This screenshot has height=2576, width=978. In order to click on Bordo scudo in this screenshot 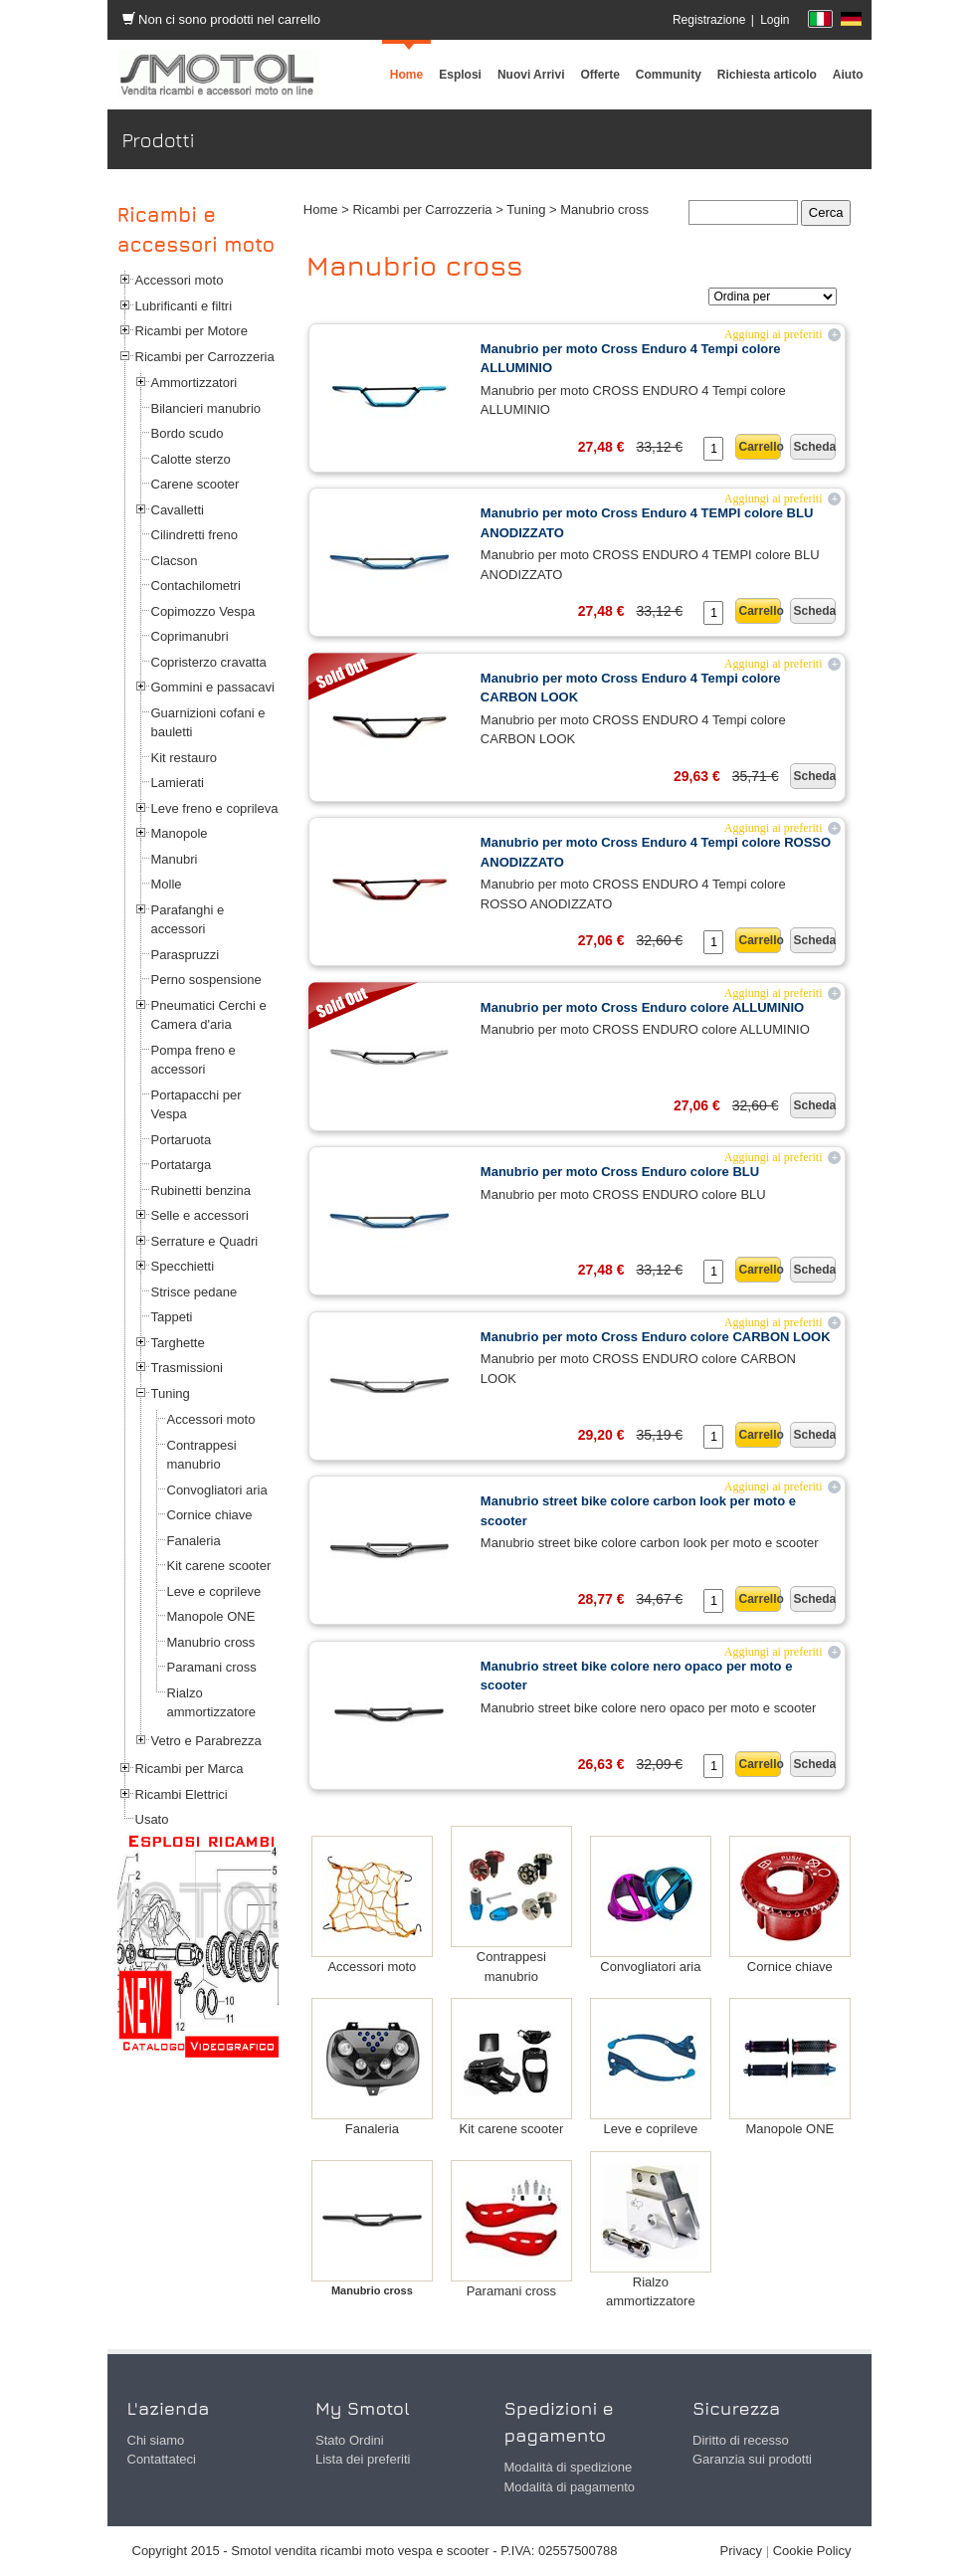, I will do `click(187, 433)`.